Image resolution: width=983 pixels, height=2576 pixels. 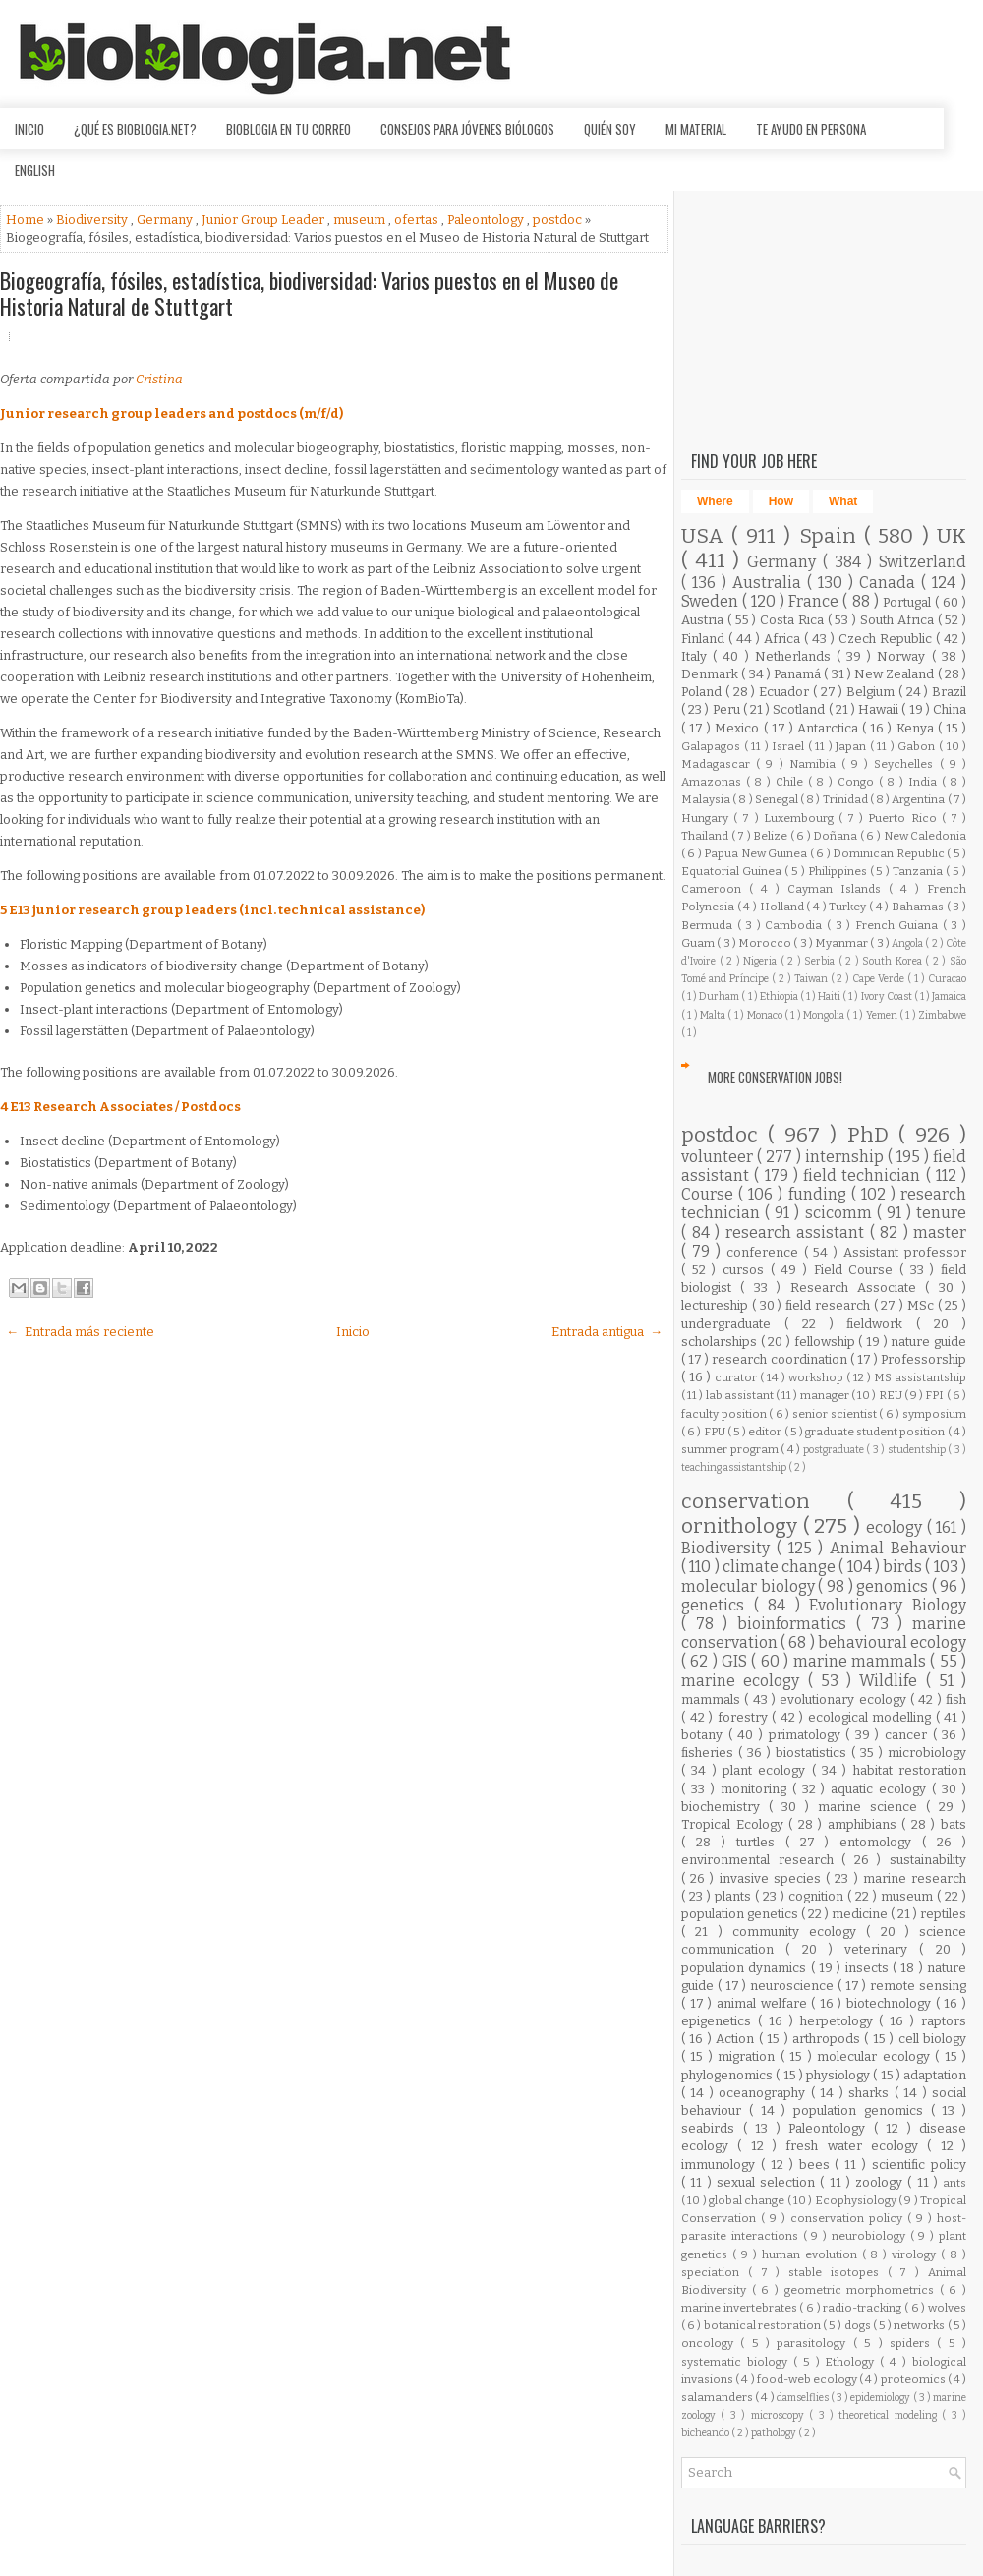 I want to click on stable isotopes, so click(x=838, y=2272).